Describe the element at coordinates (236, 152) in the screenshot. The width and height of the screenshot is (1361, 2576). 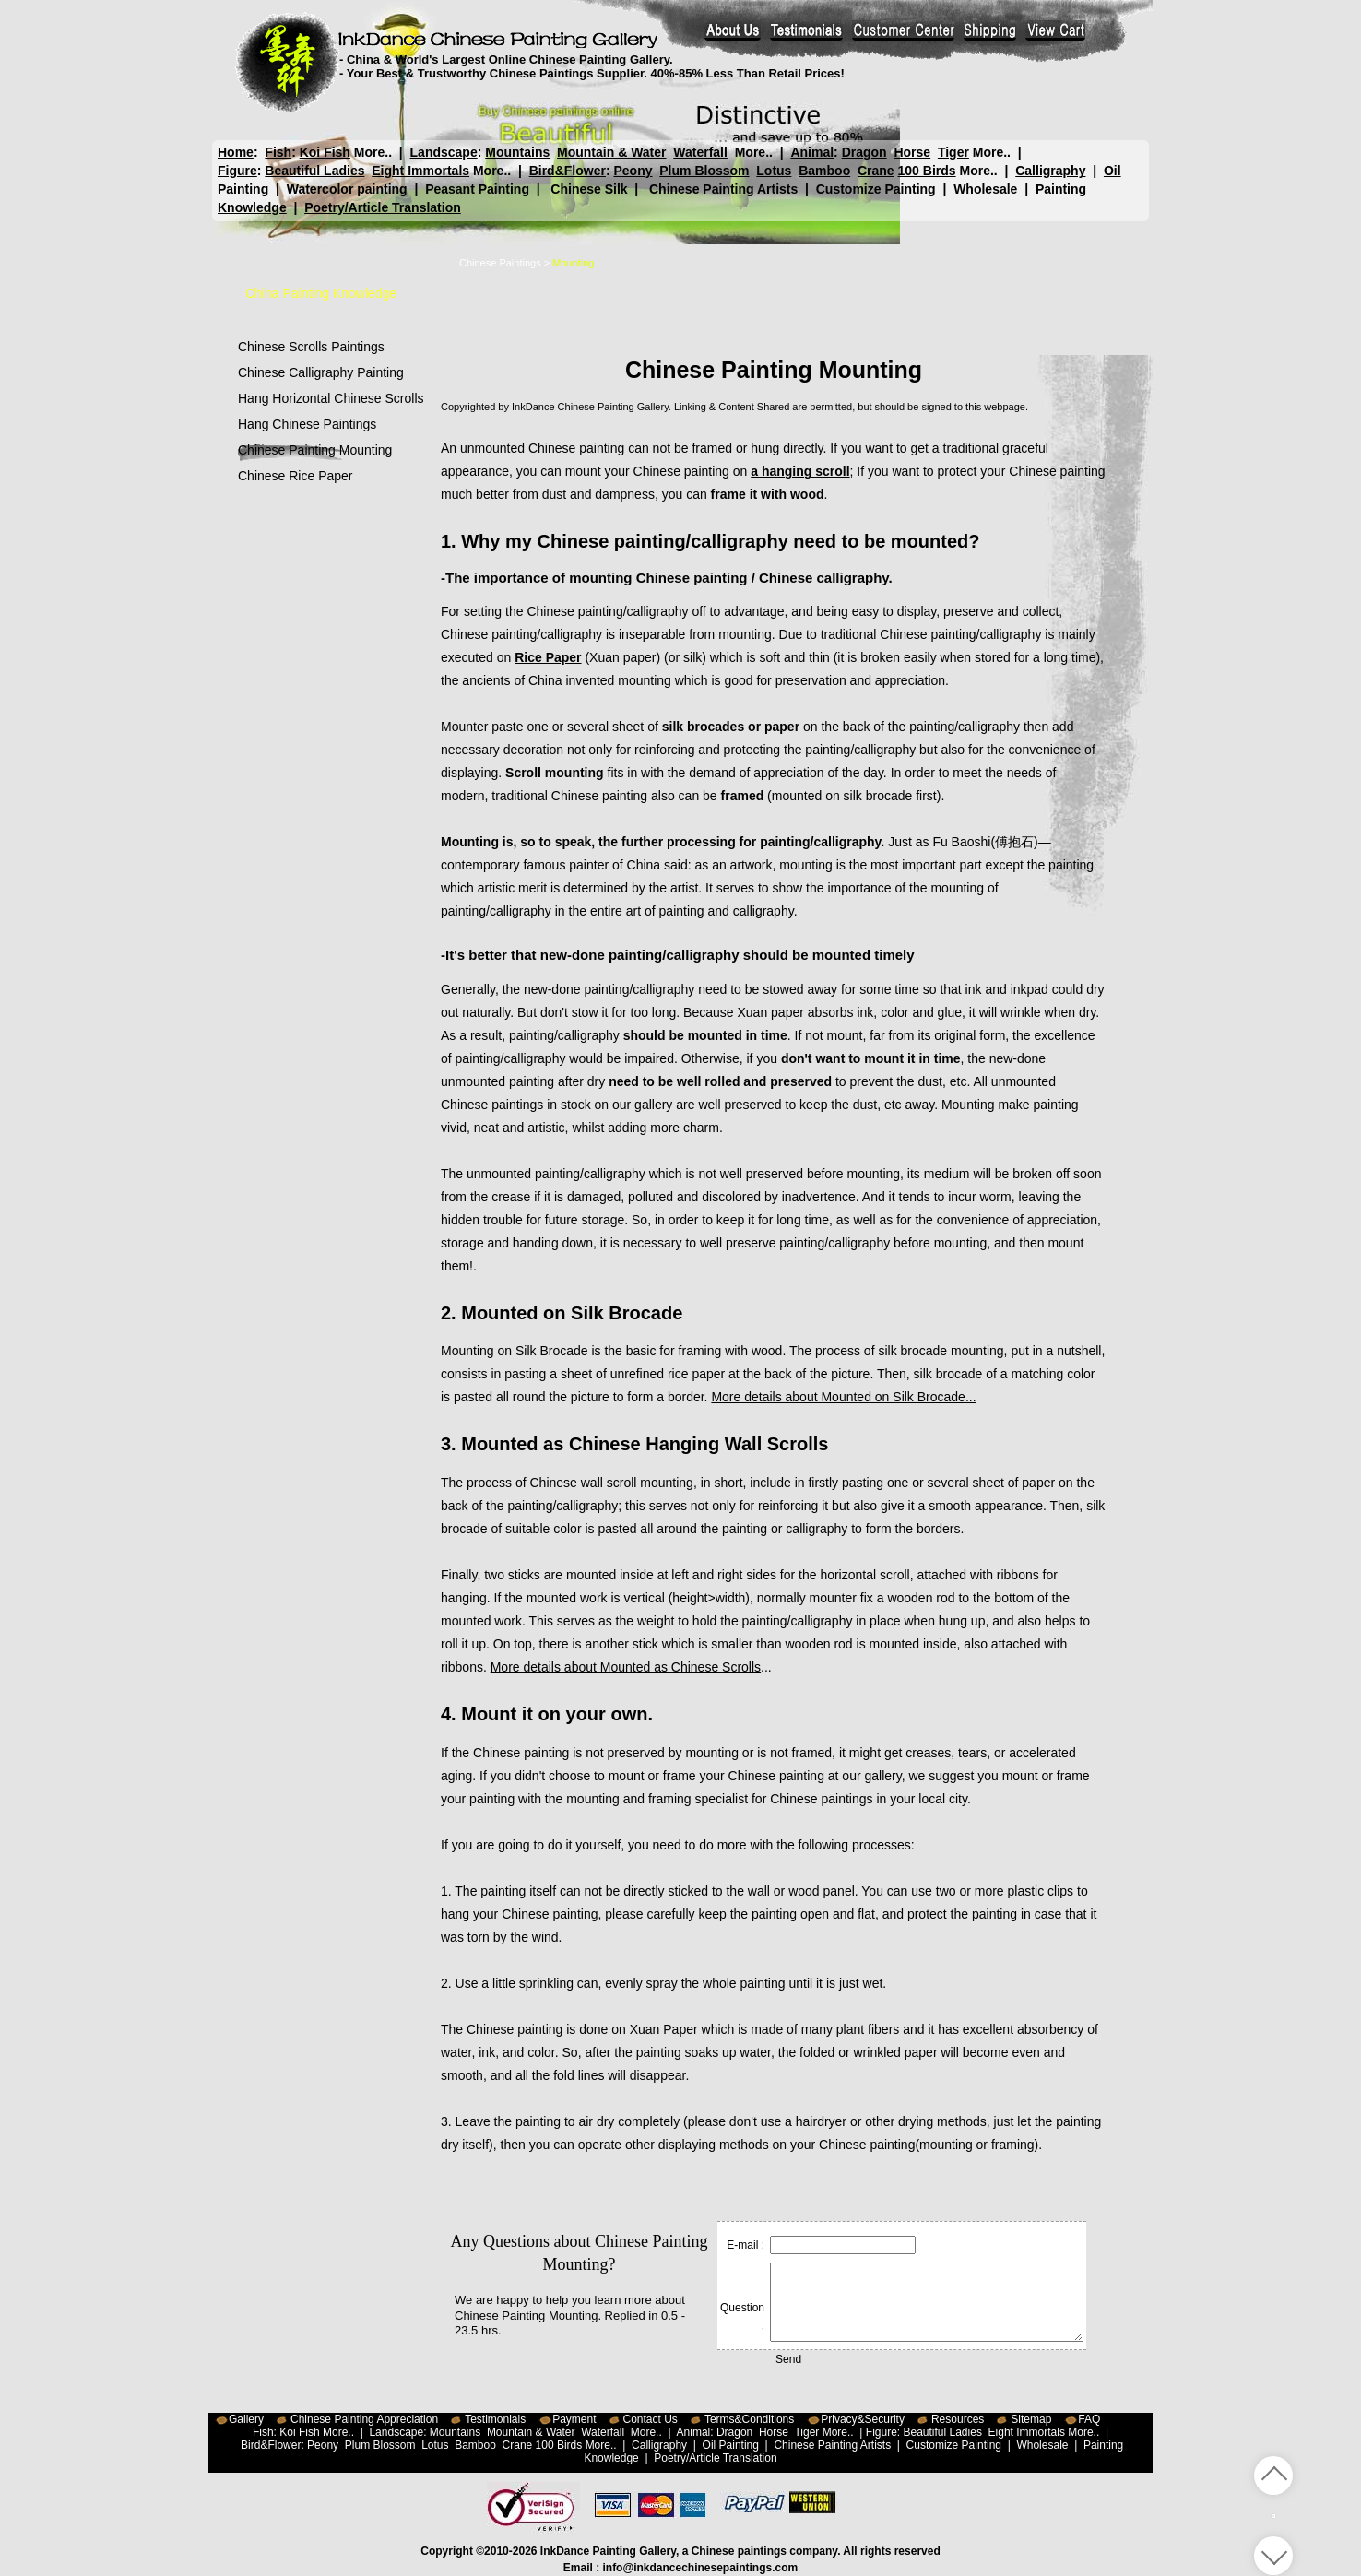
I see `Home` at that location.